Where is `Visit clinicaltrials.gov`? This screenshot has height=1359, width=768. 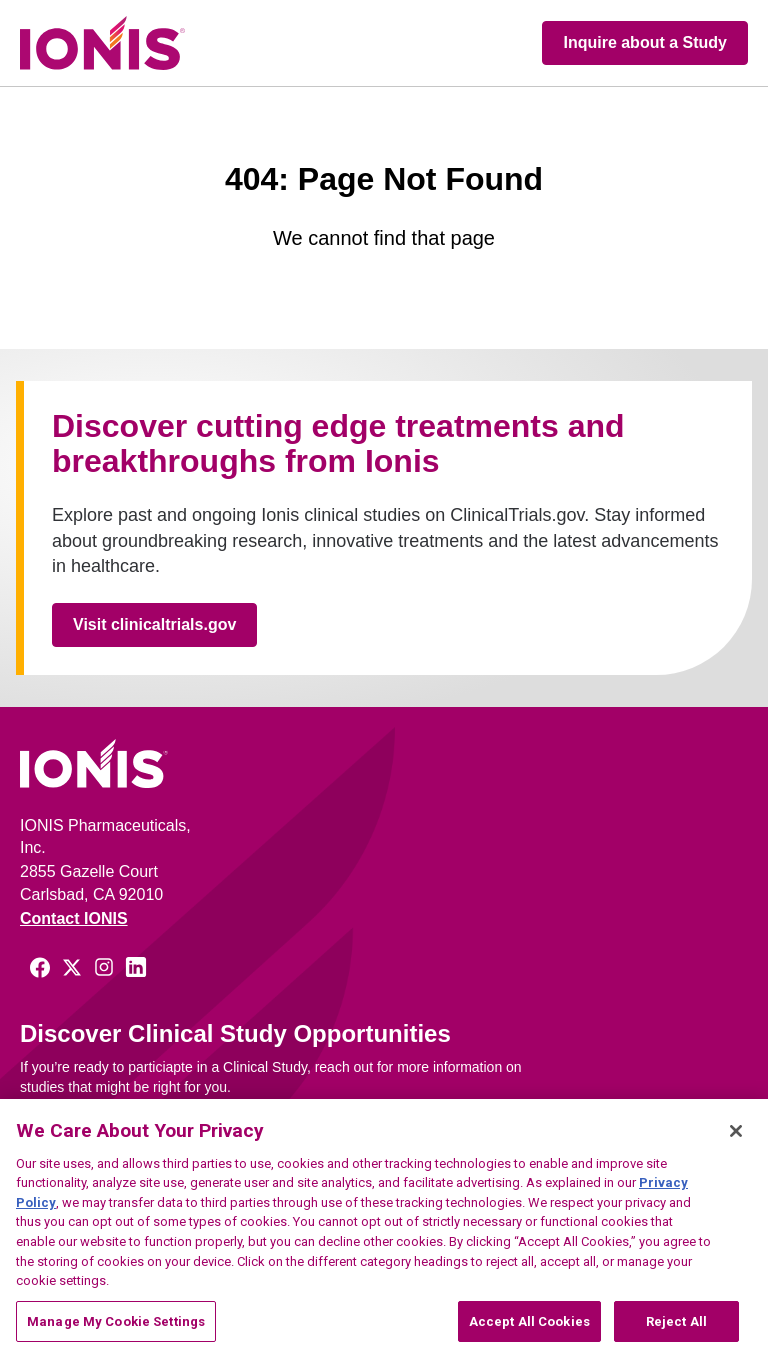
Visit clinicaltrials.gov is located at coordinates (154, 624).